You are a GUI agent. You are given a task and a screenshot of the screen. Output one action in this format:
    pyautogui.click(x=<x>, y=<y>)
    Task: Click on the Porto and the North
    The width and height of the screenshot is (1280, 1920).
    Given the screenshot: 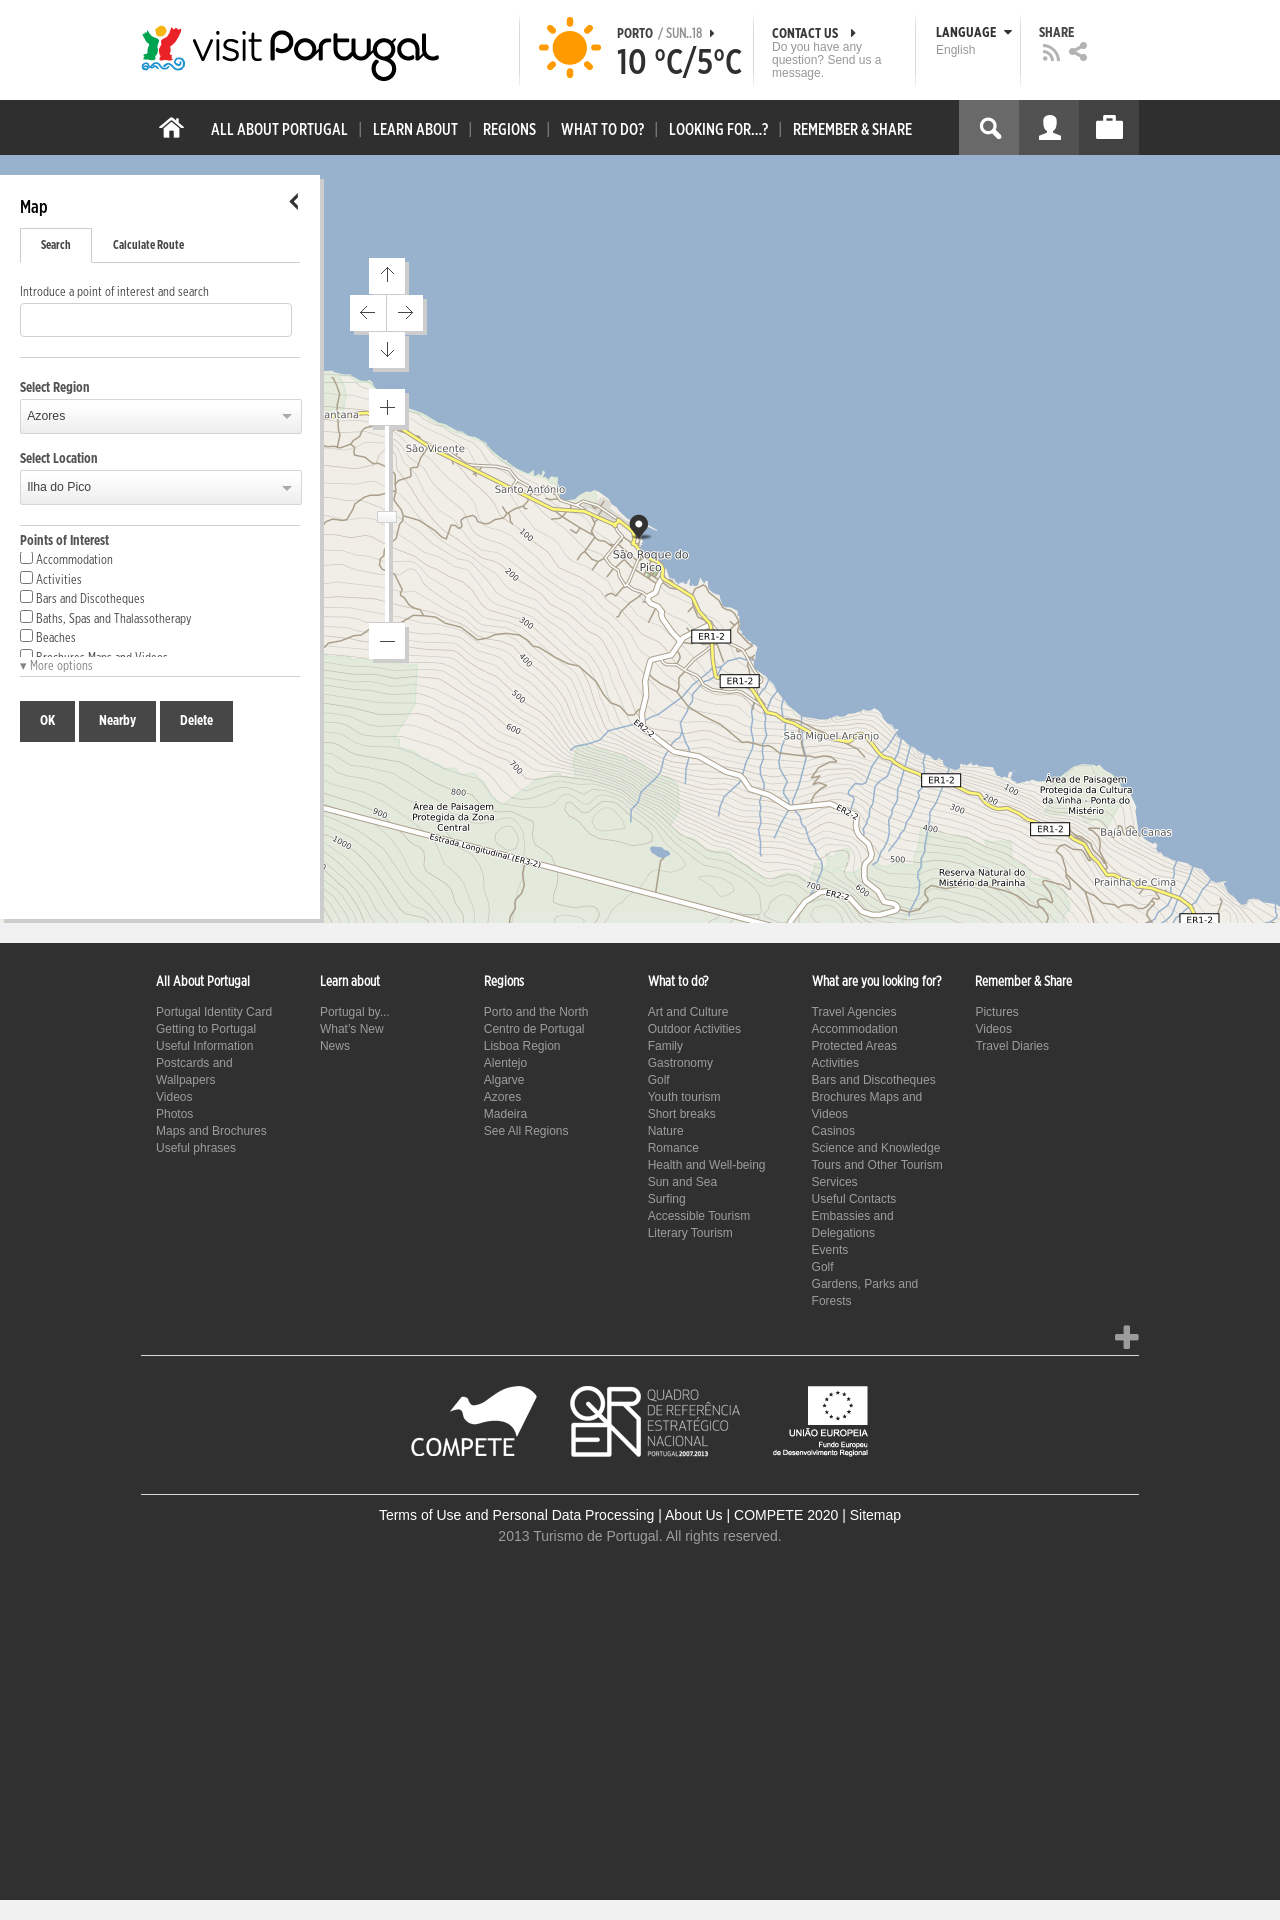 What is the action you would take?
    pyautogui.click(x=536, y=1012)
    